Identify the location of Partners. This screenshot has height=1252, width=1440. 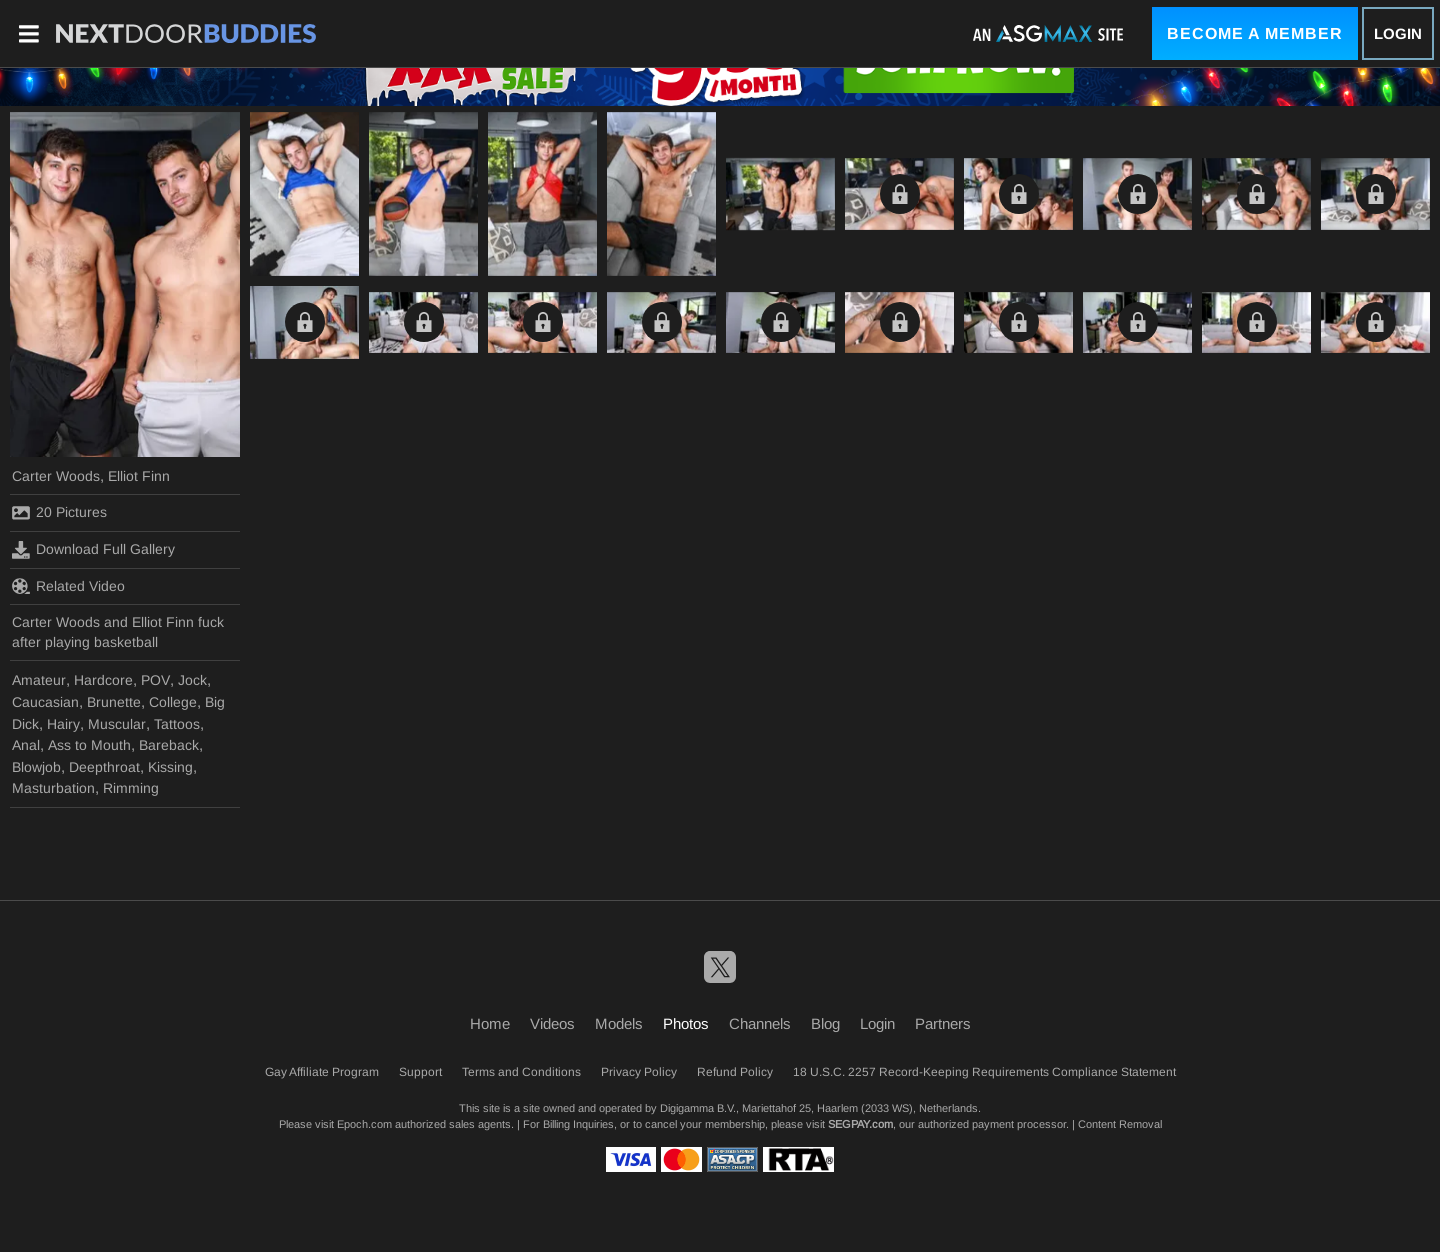
(943, 1023).